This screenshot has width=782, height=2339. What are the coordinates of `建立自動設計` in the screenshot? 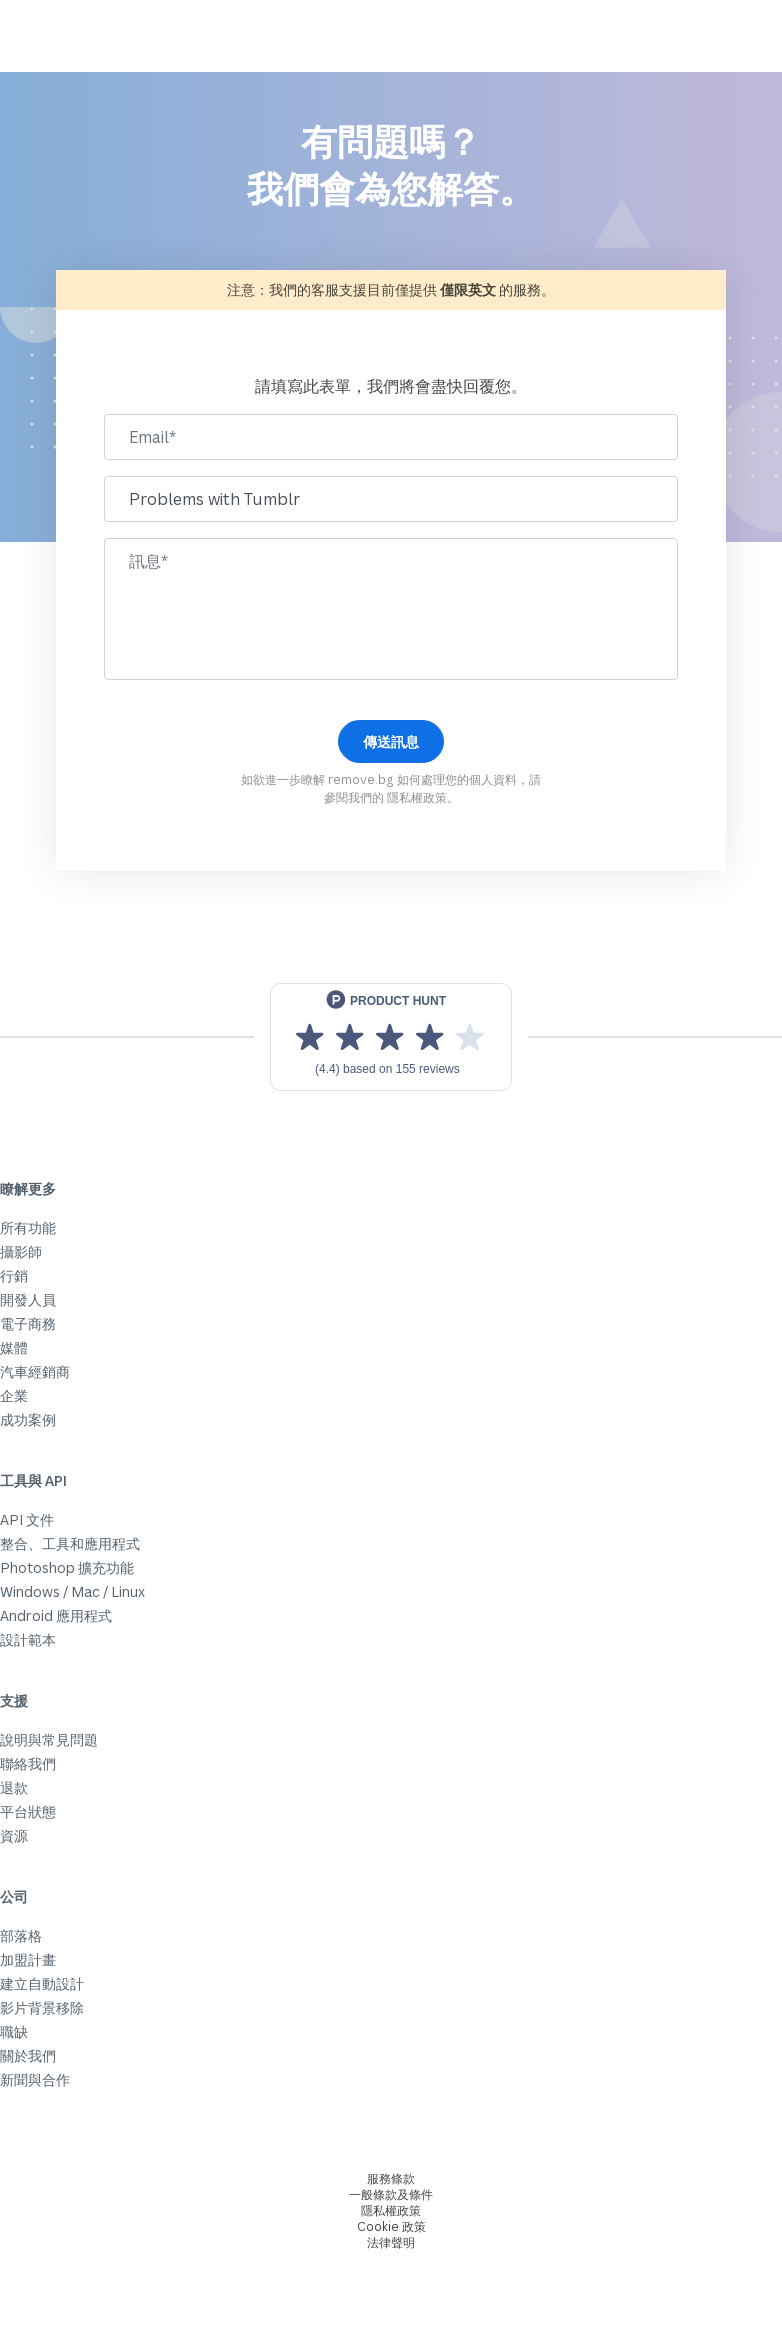 It's located at (42, 1983).